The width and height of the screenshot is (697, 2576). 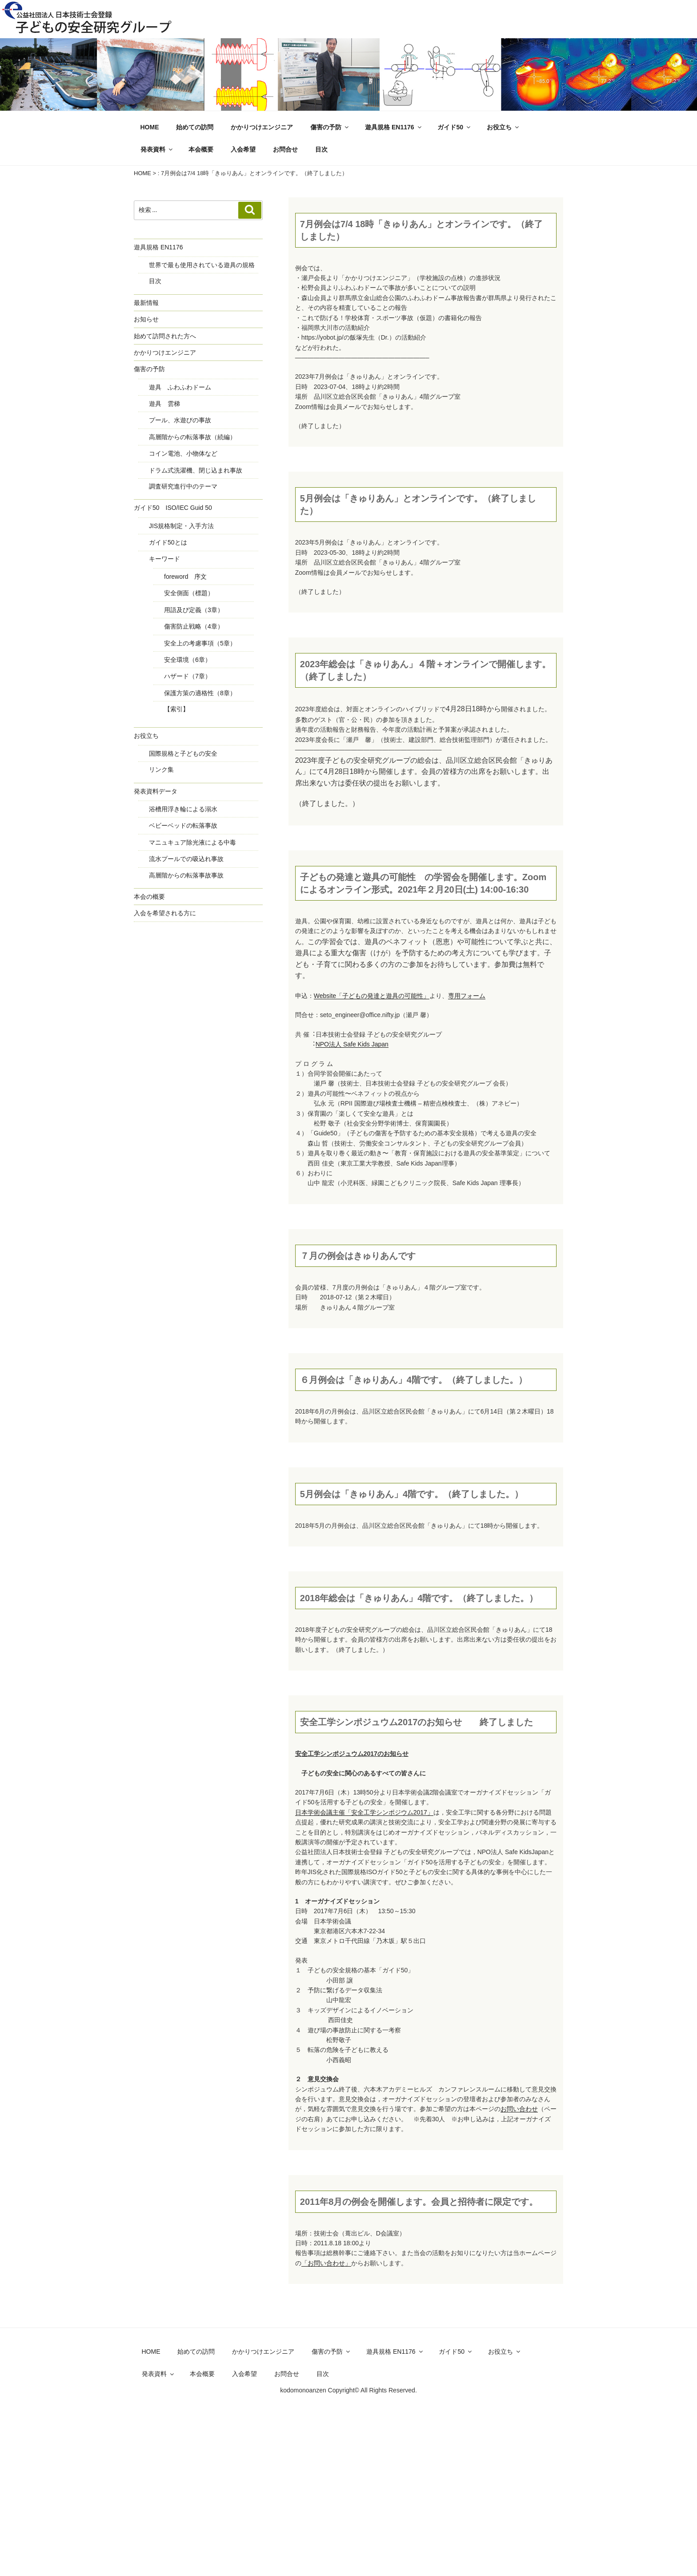 What do you see at coordinates (194, 127) in the screenshot?
I see `始めての訪問` at bounding box center [194, 127].